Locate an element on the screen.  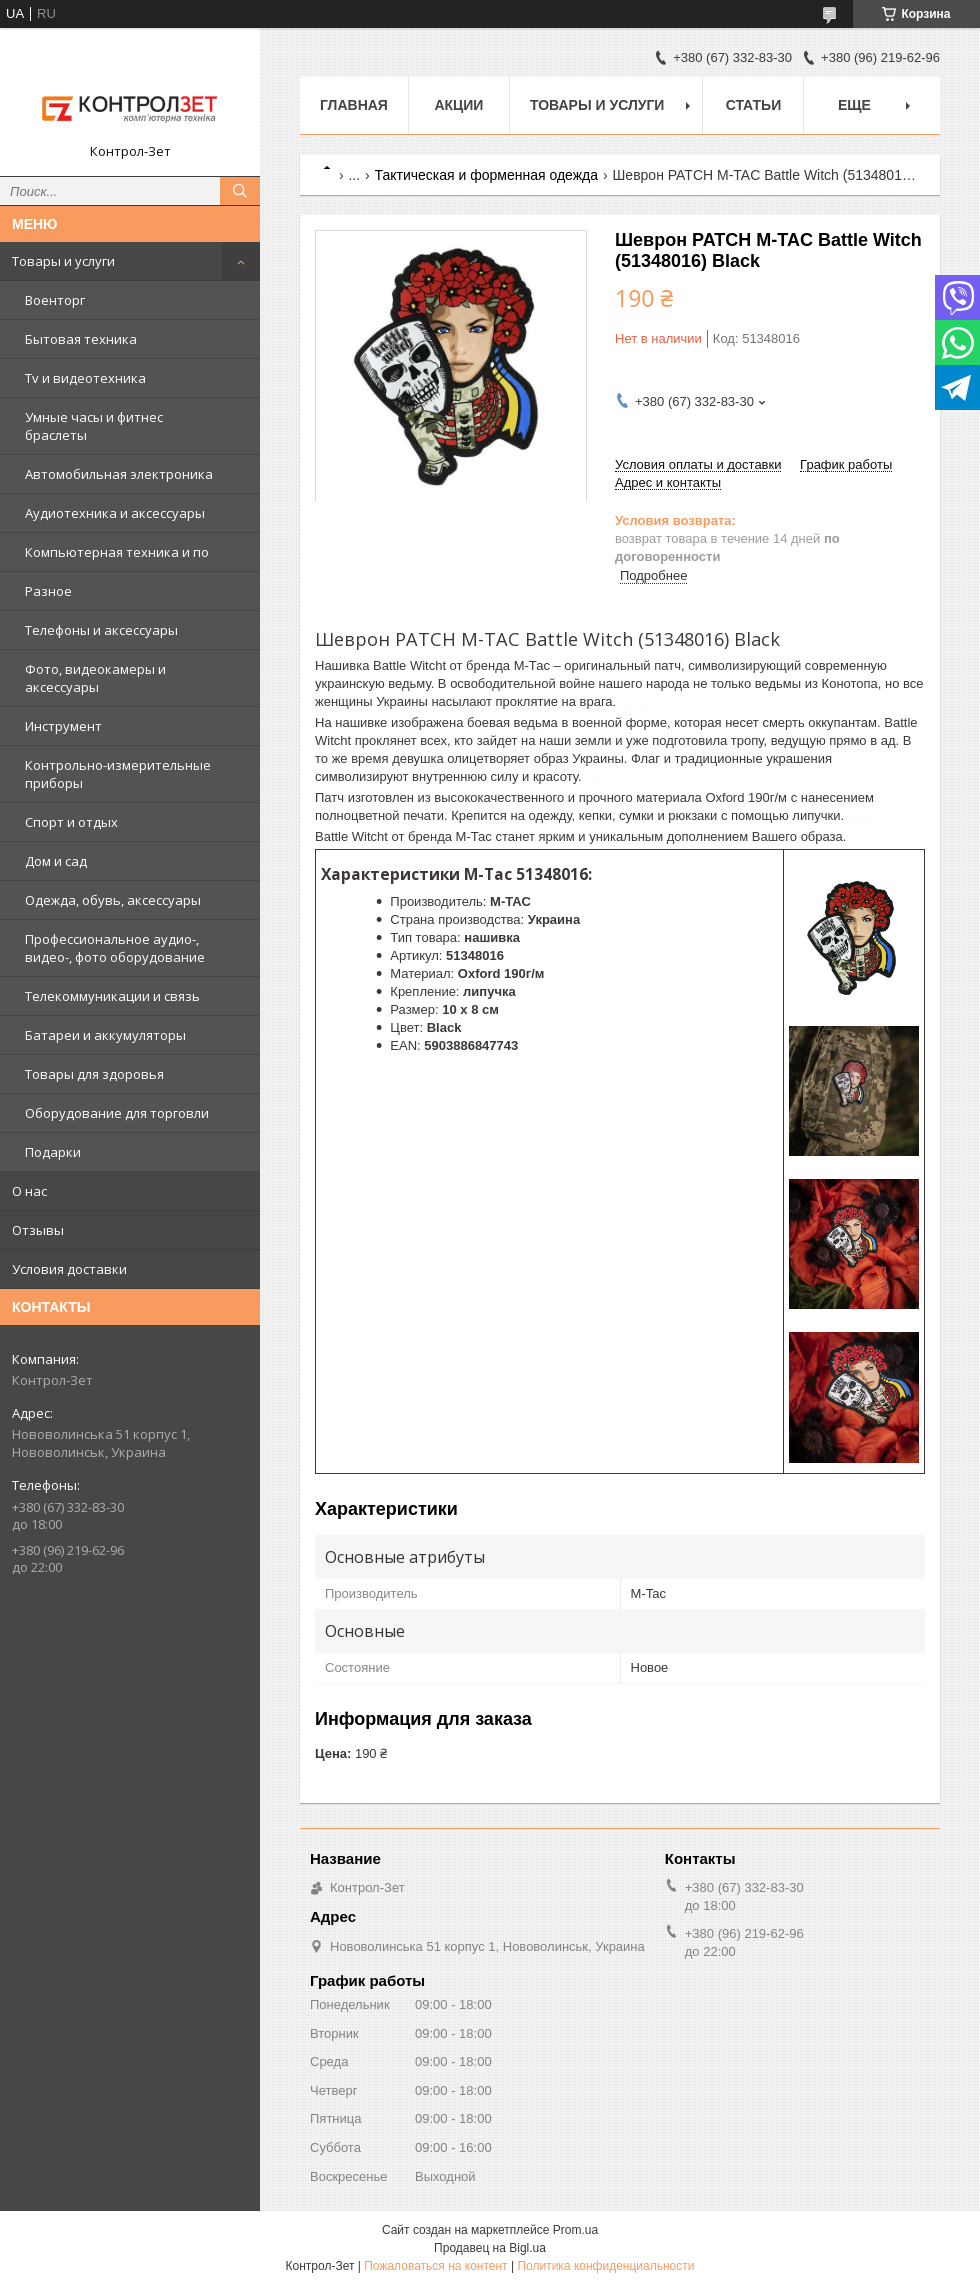
Одежда, обувь, аксессуары is located at coordinates (113, 900).